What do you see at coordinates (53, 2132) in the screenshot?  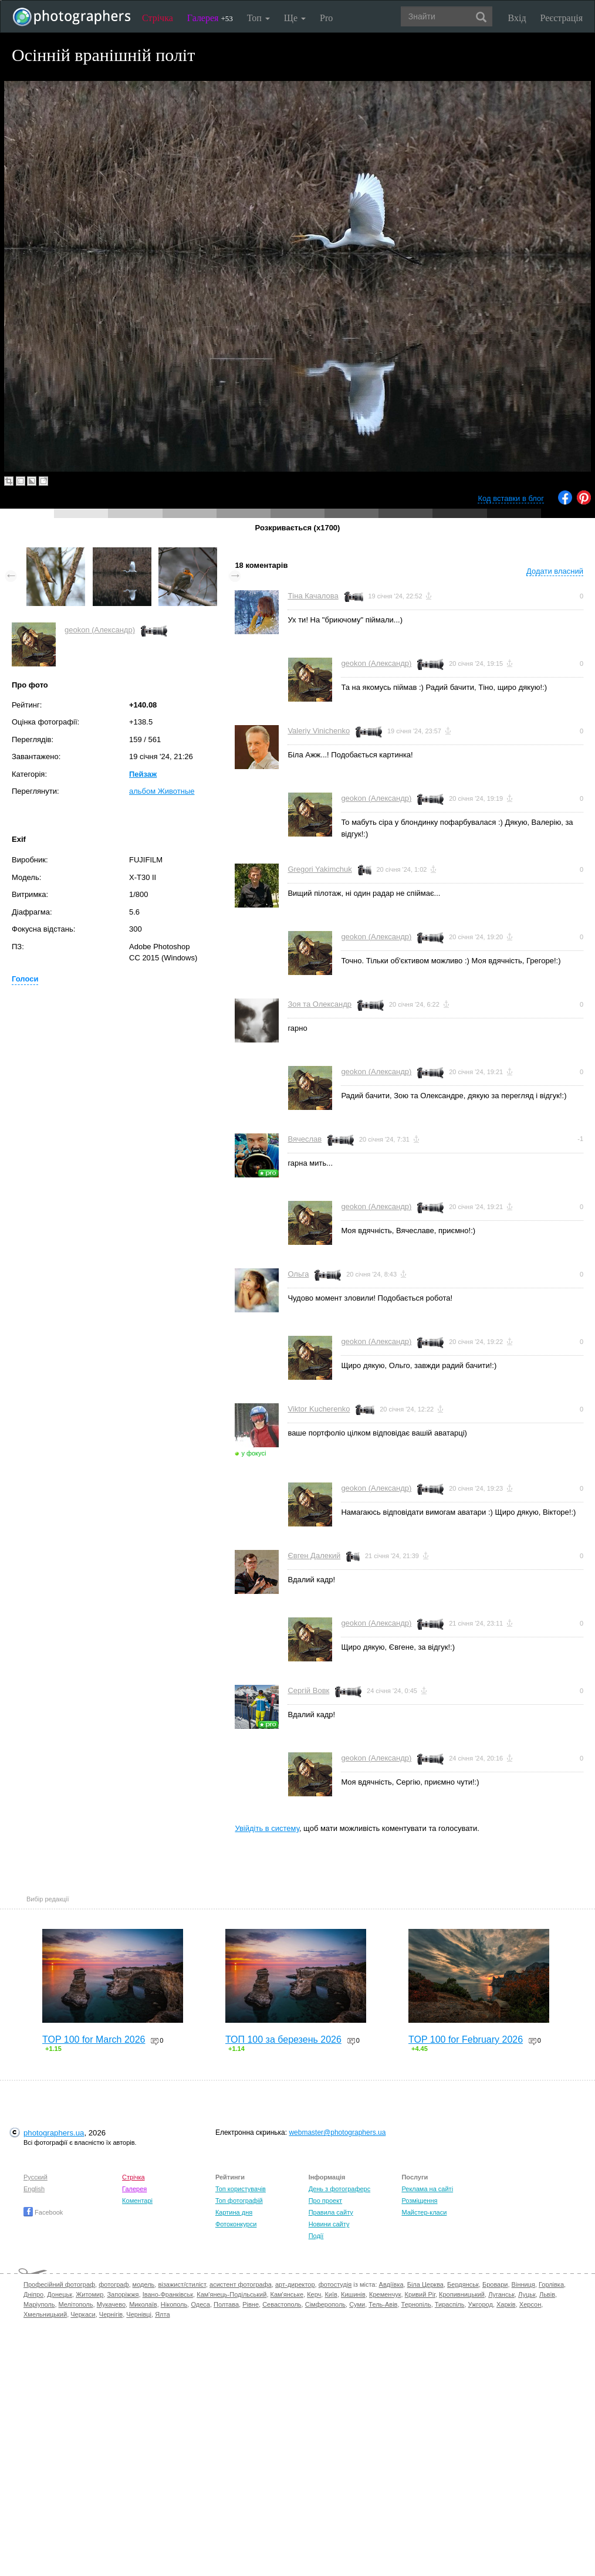 I see `photographers.ua` at bounding box center [53, 2132].